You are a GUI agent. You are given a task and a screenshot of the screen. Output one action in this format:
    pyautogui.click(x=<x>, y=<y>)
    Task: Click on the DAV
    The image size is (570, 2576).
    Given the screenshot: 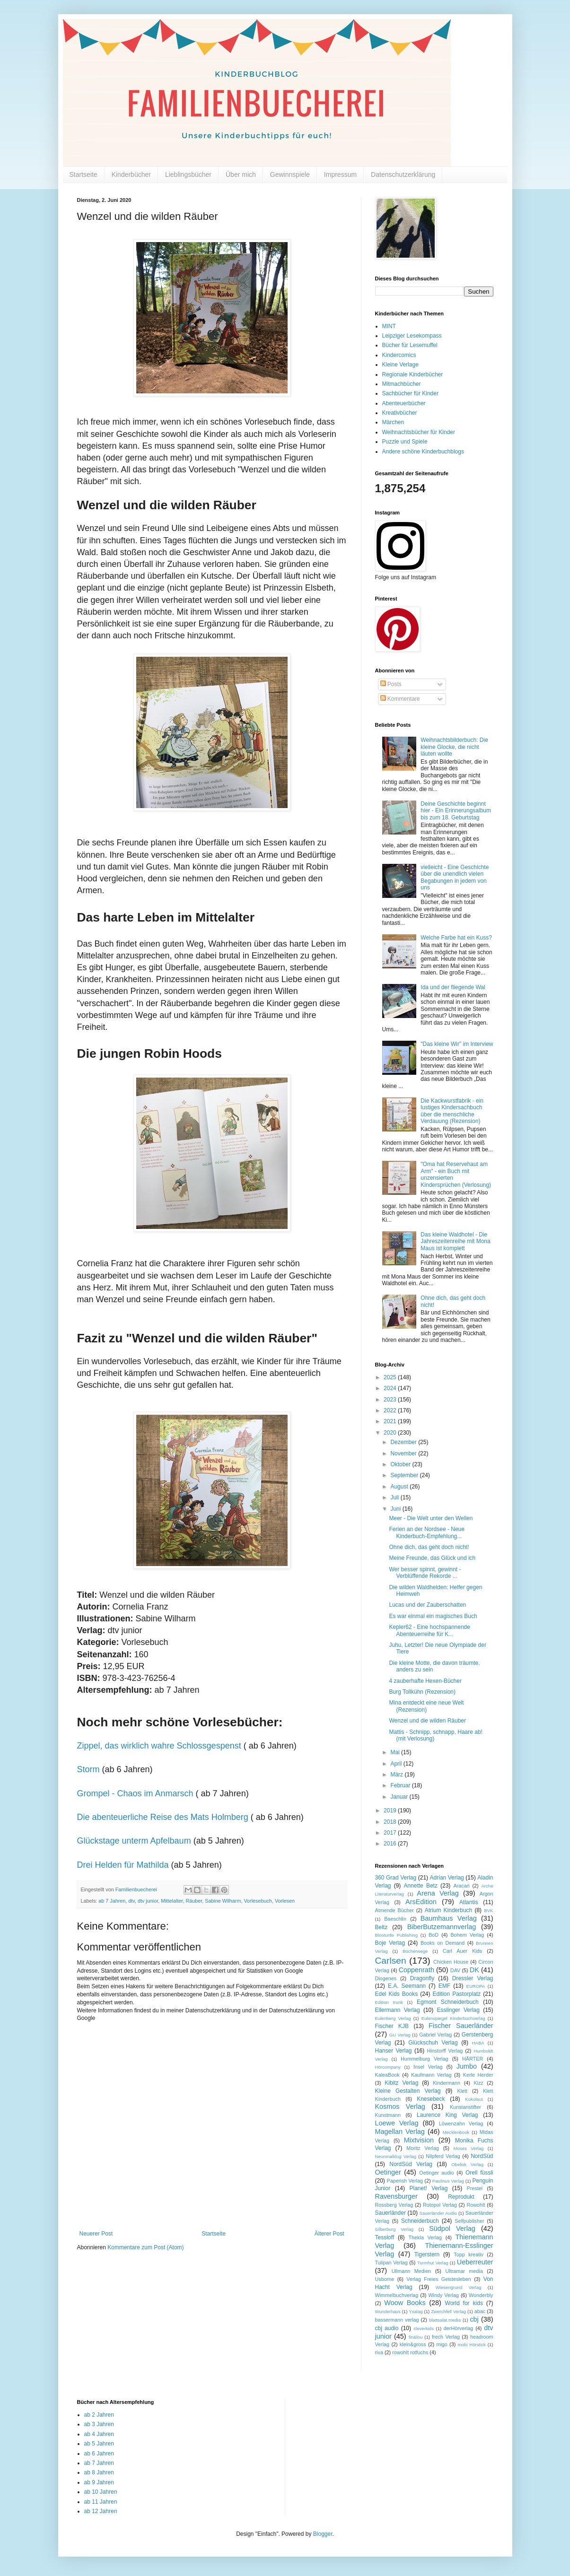 What is the action you would take?
    pyautogui.click(x=455, y=1970)
    